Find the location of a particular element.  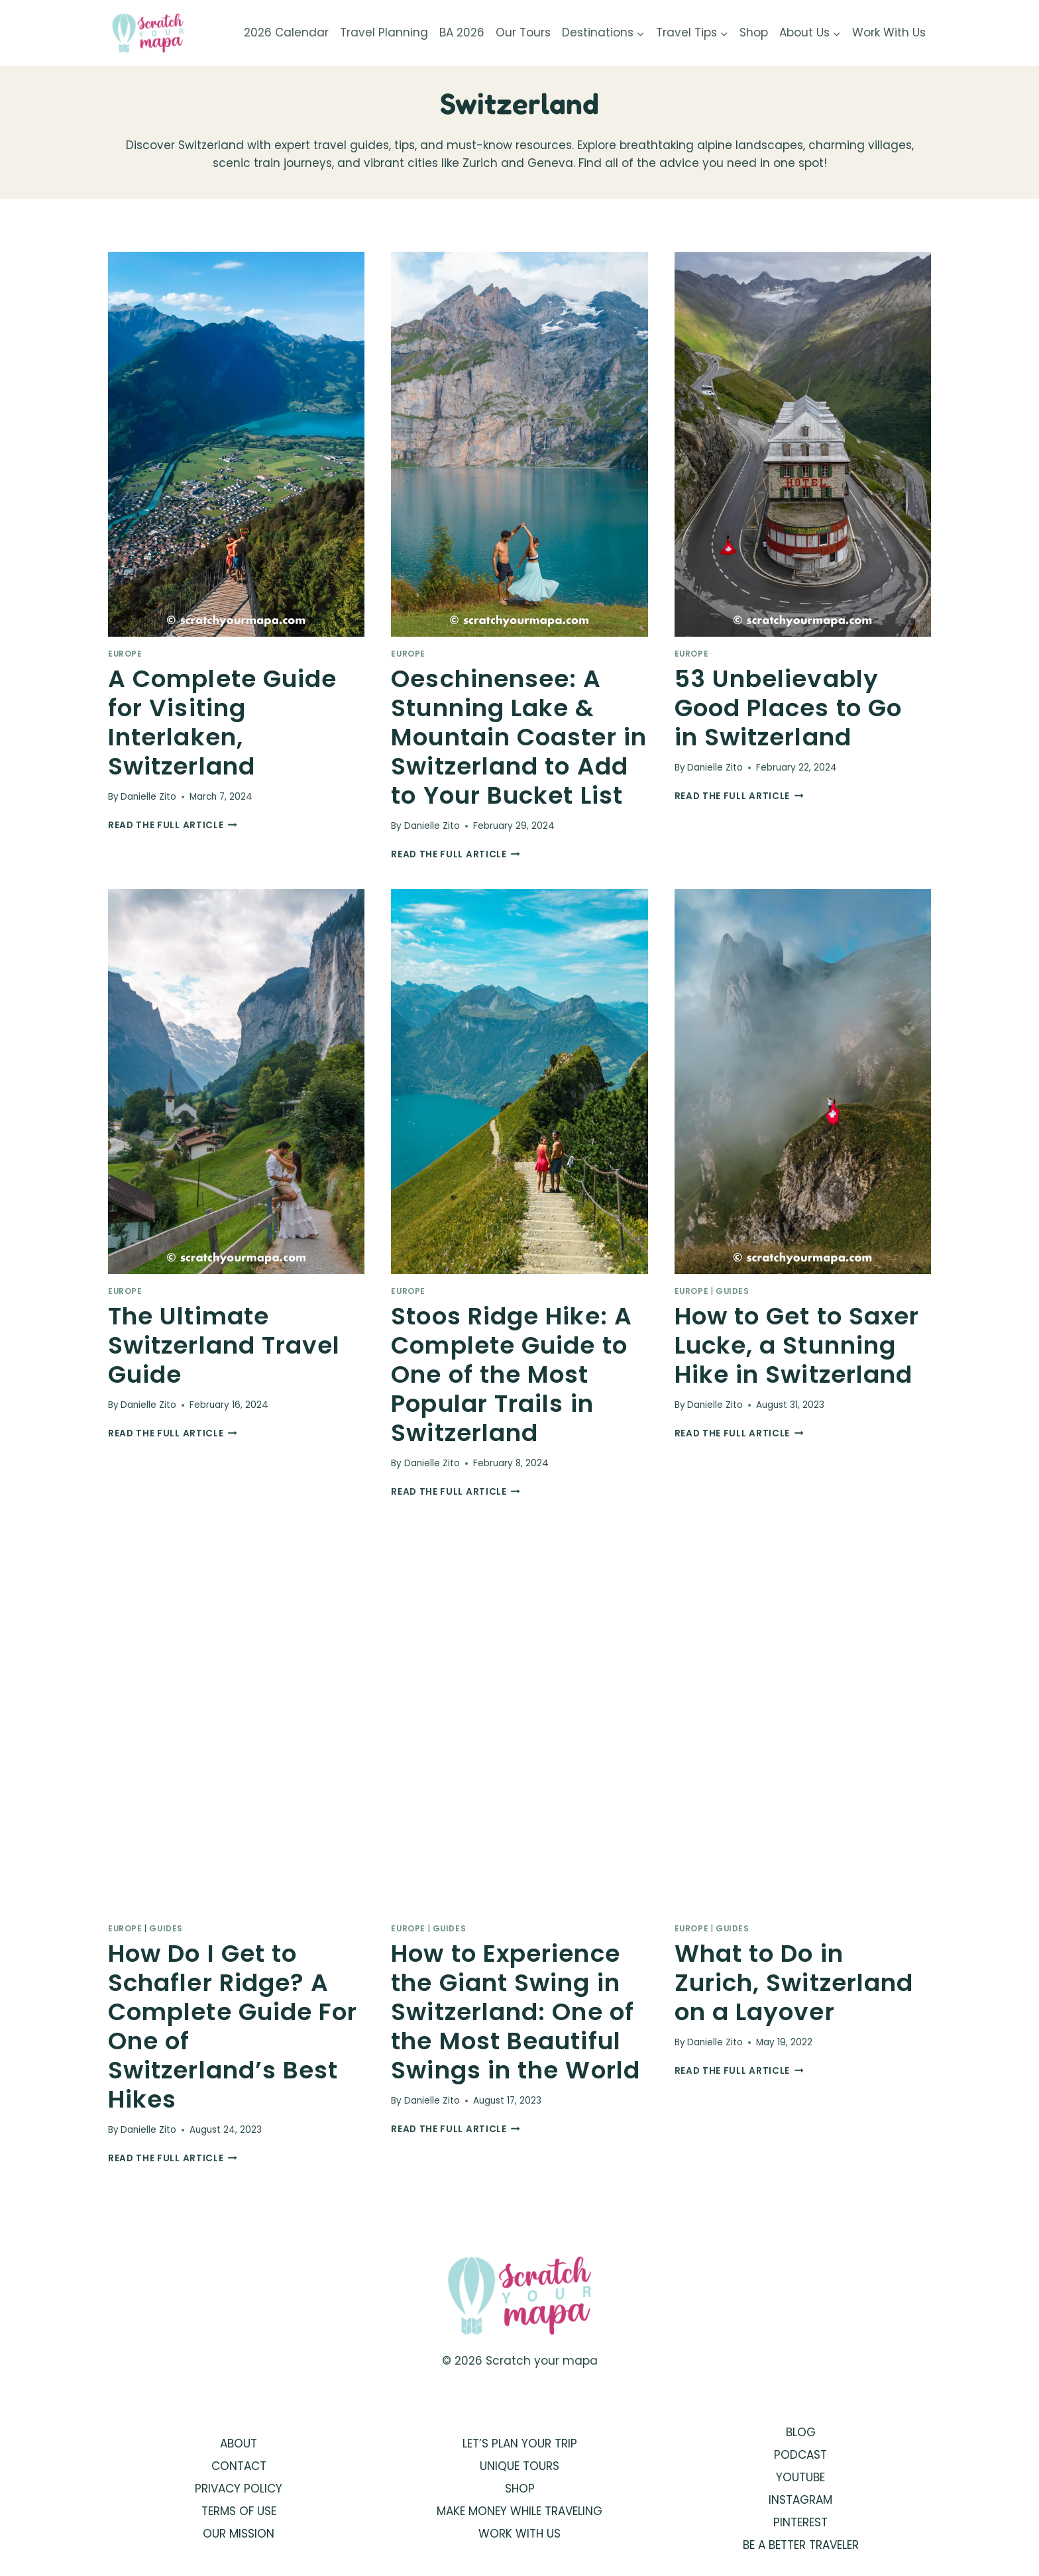

Oeschinensee: A Stunning Lake & Mountain Coaster in Switzerland to Add to Your Bucket List is located at coordinates (519, 737).